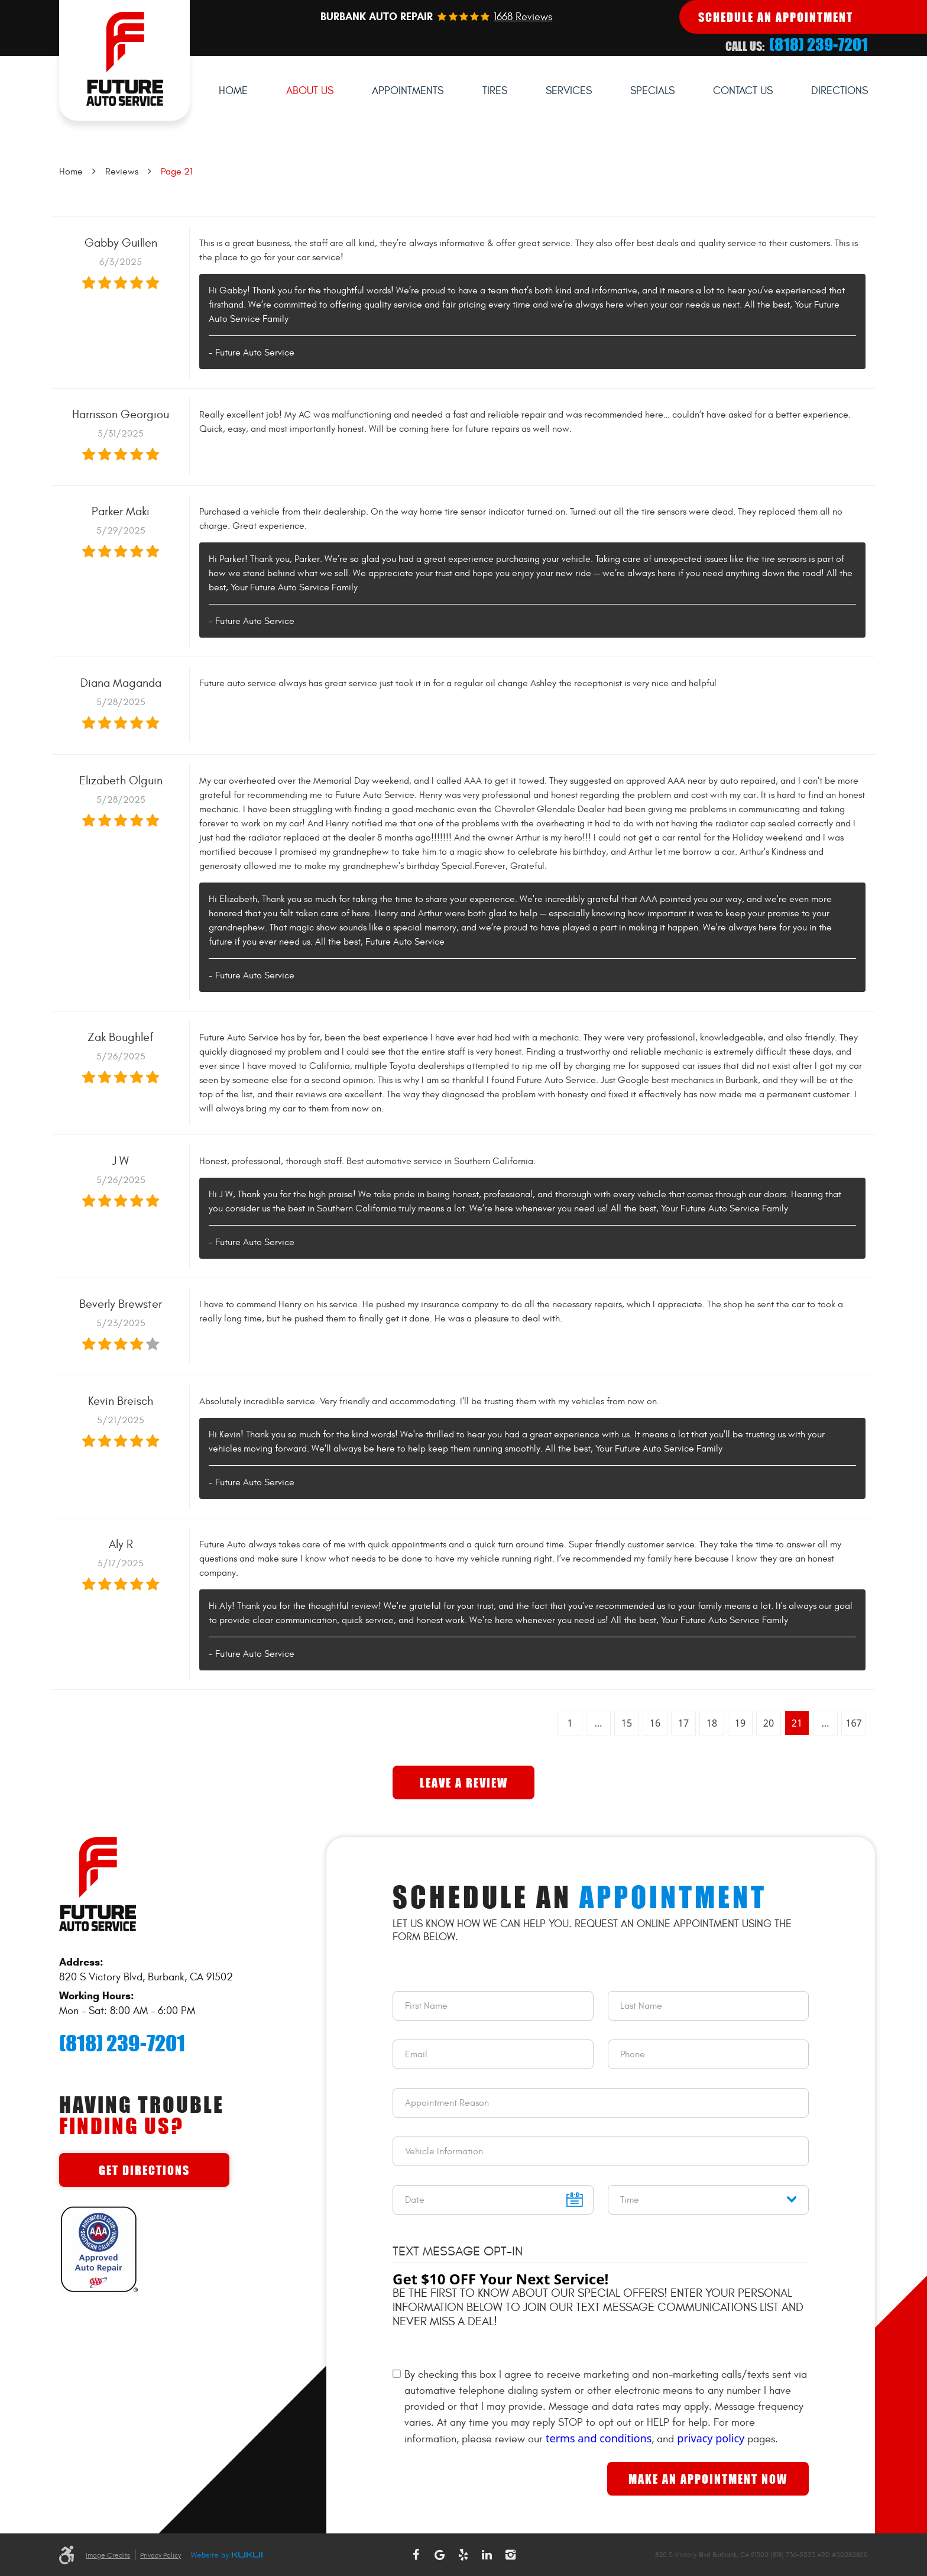 Image resolution: width=927 pixels, height=2576 pixels. I want to click on Appointments, so click(407, 91).